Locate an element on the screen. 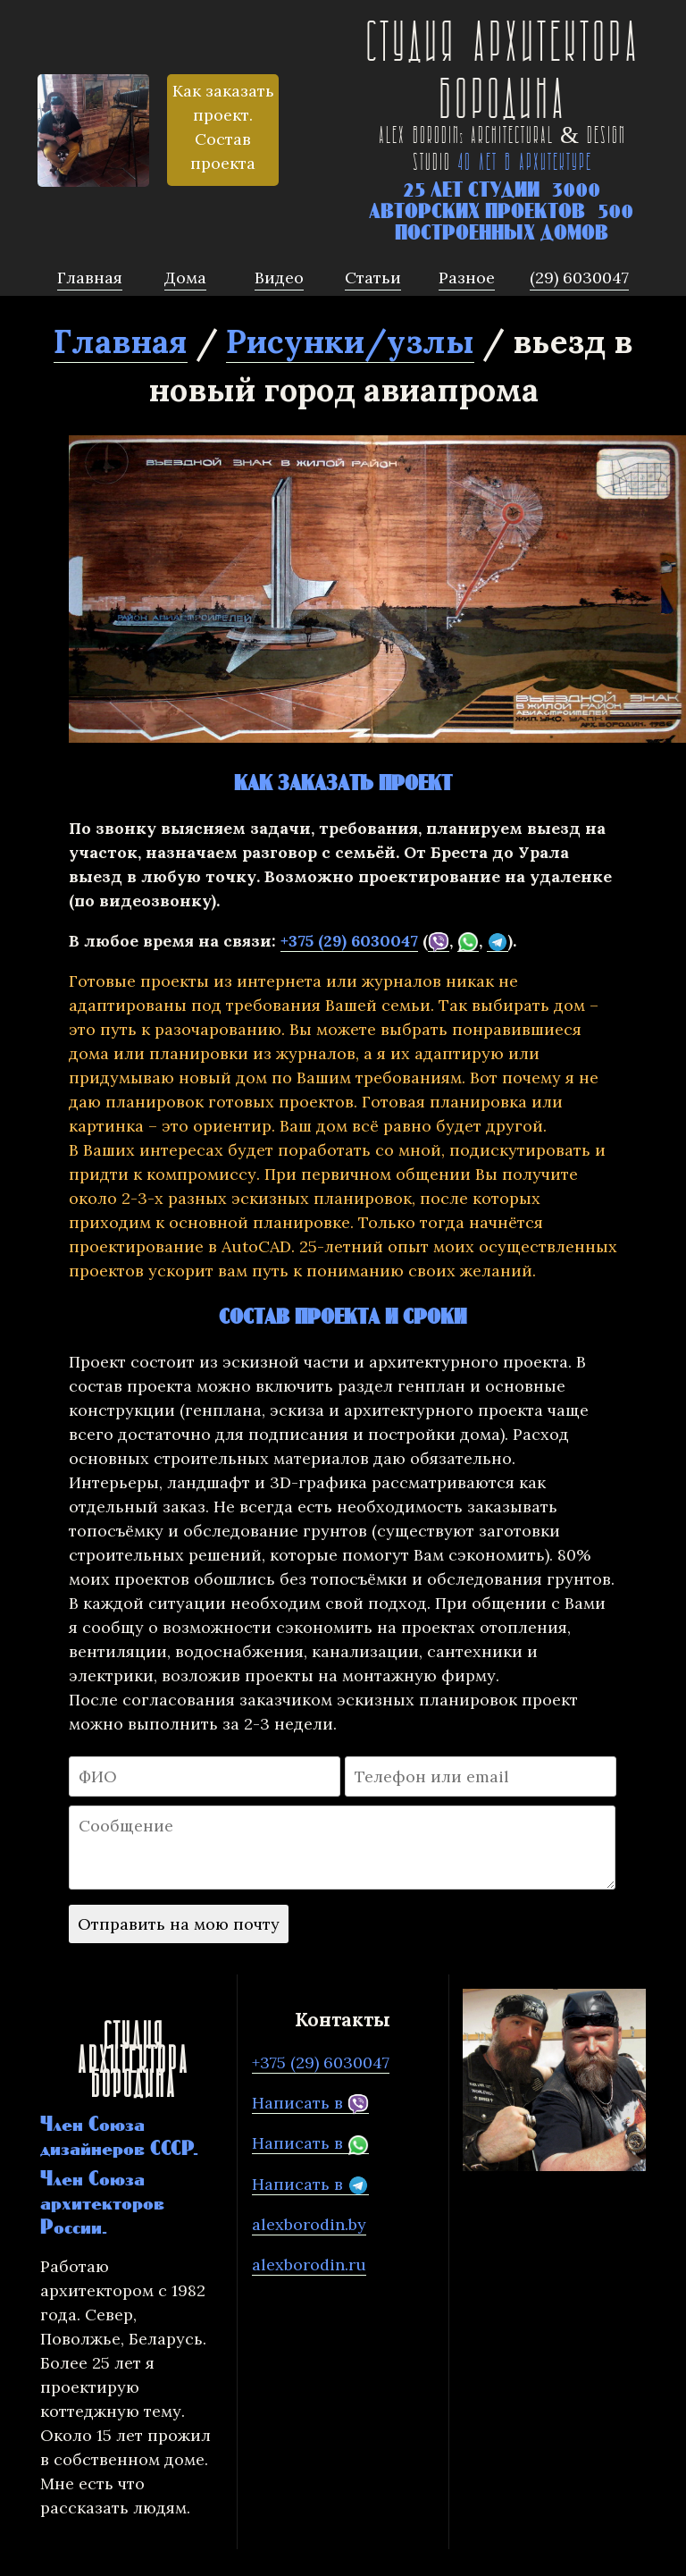 The width and height of the screenshot is (686, 2576). +375 (29) 6030047 is located at coordinates (349, 940).